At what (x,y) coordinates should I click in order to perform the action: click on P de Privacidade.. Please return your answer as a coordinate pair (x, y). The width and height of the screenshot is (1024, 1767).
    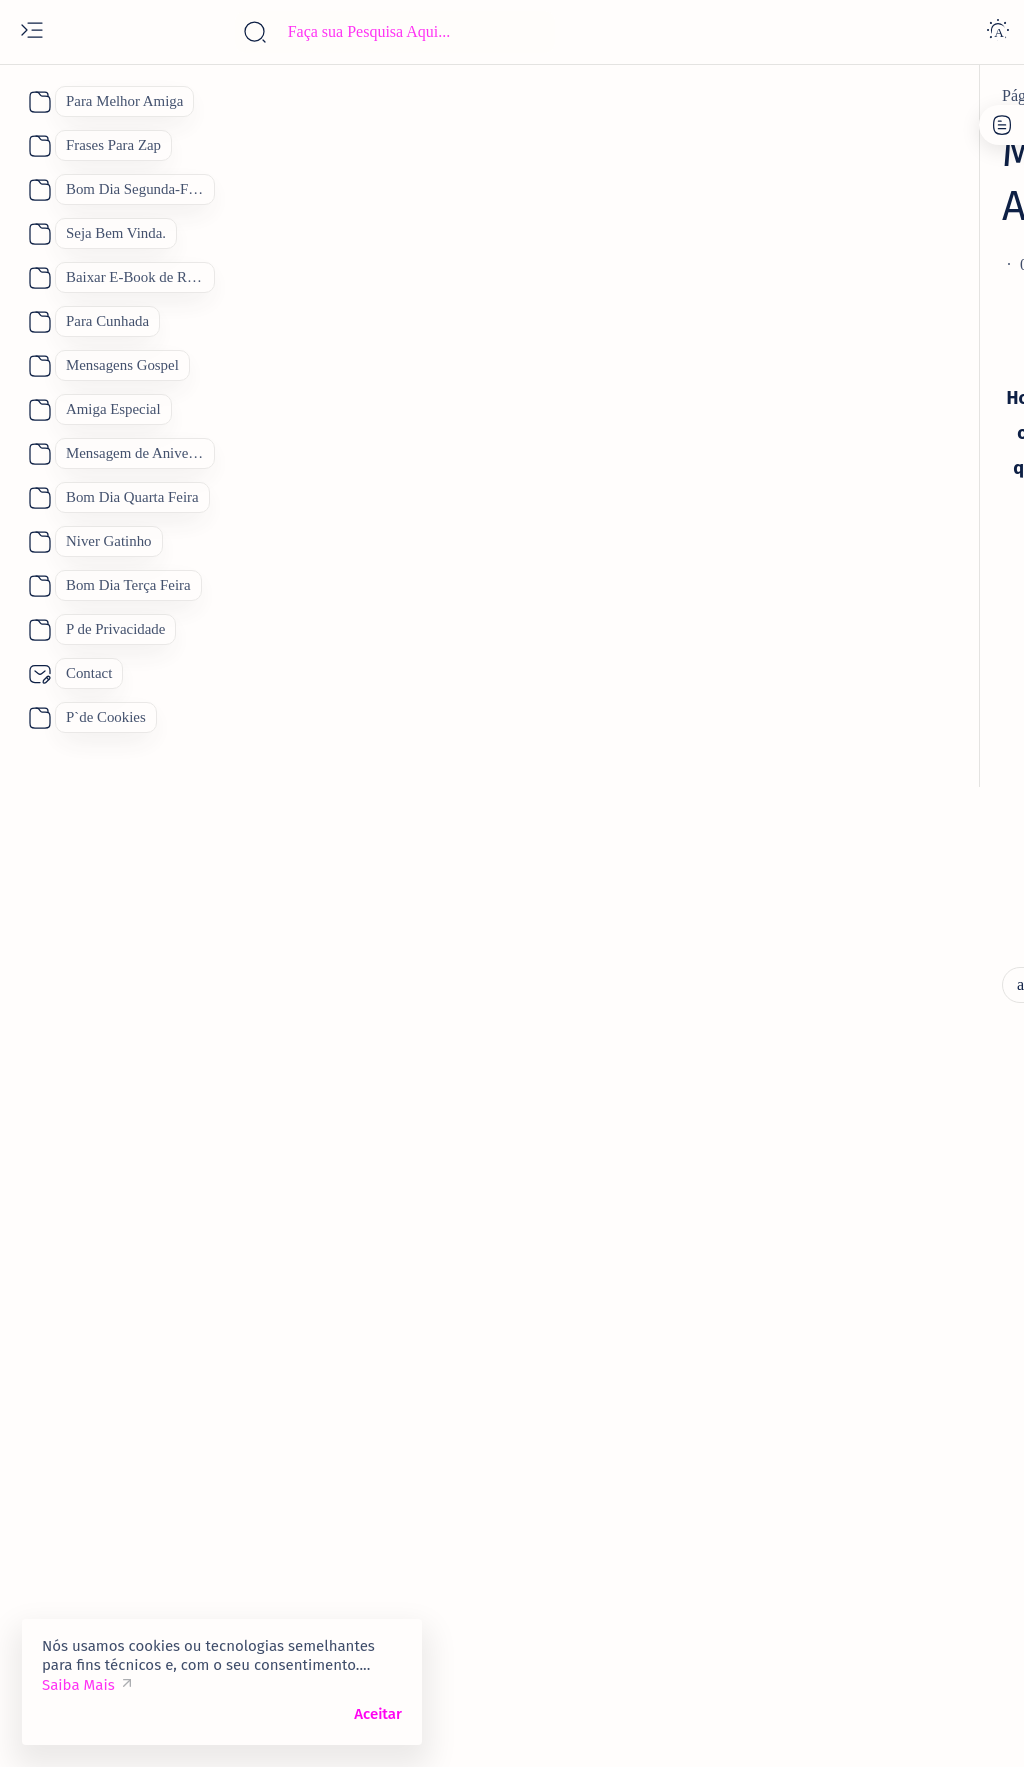
    Looking at the image, I should click on (797, 153).